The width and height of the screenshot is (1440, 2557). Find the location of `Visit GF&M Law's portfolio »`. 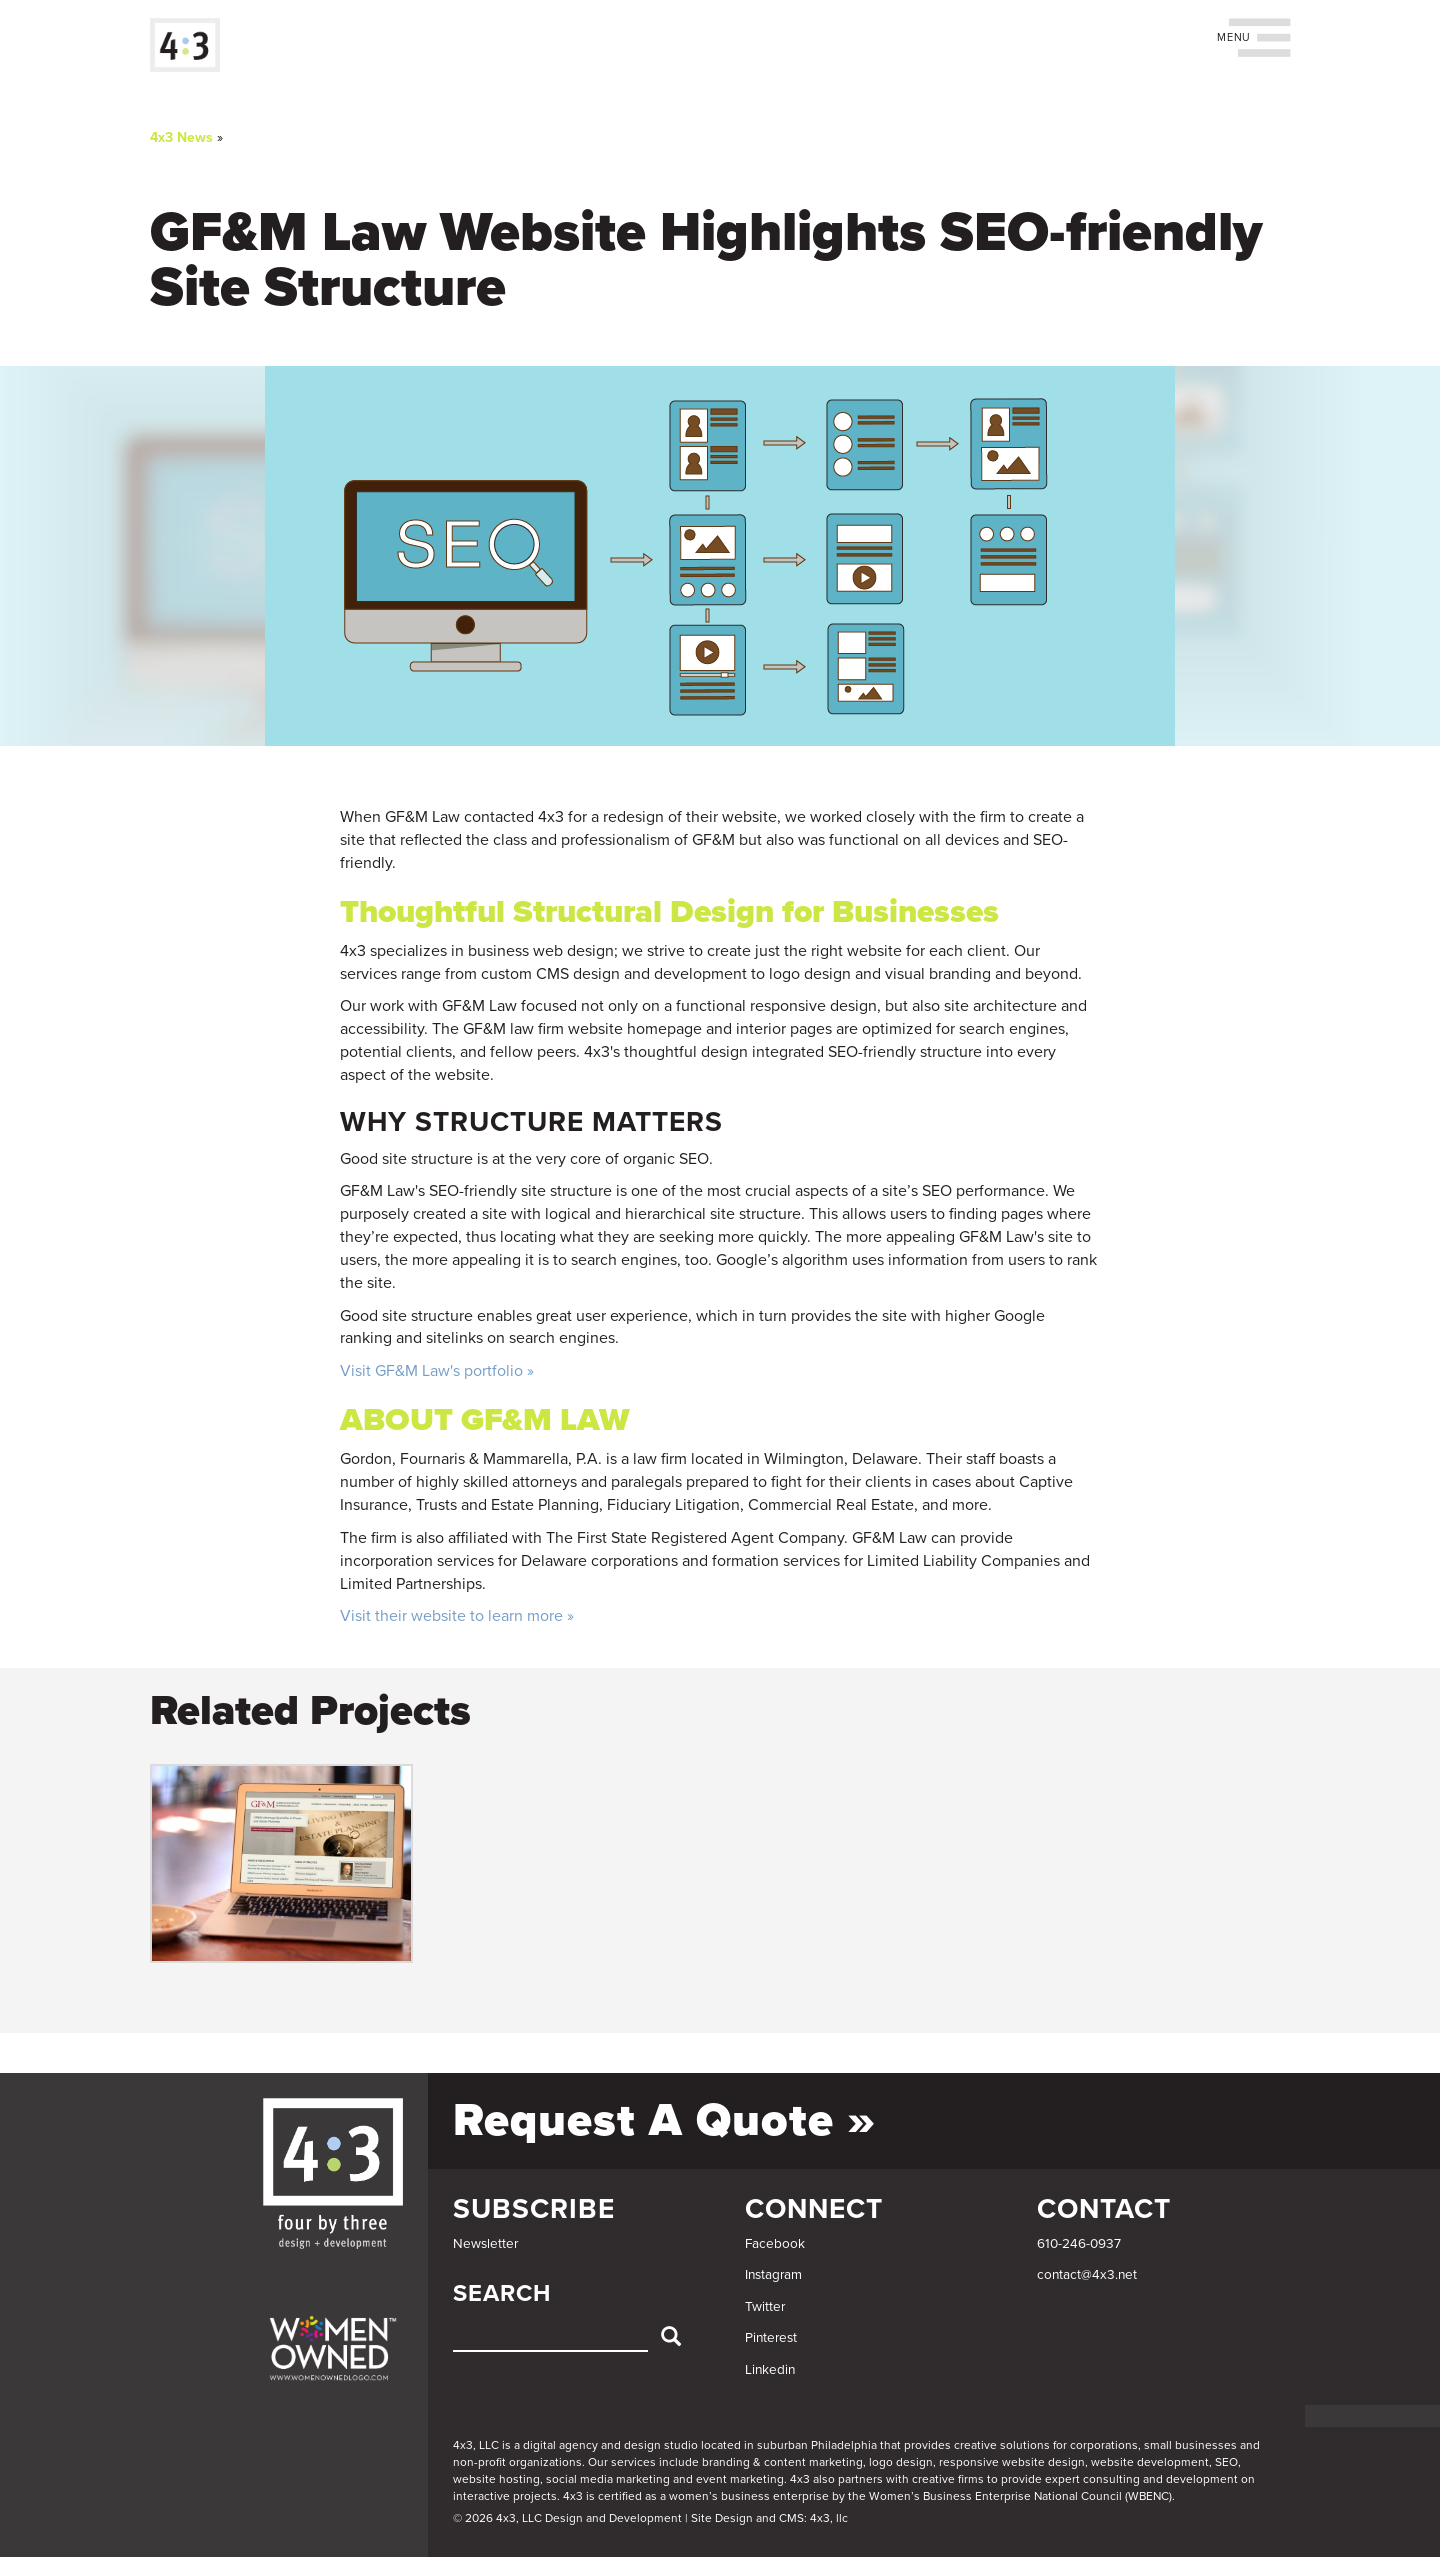

Visit GF&M Law's portfolio » is located at coordinates (437, 1371).